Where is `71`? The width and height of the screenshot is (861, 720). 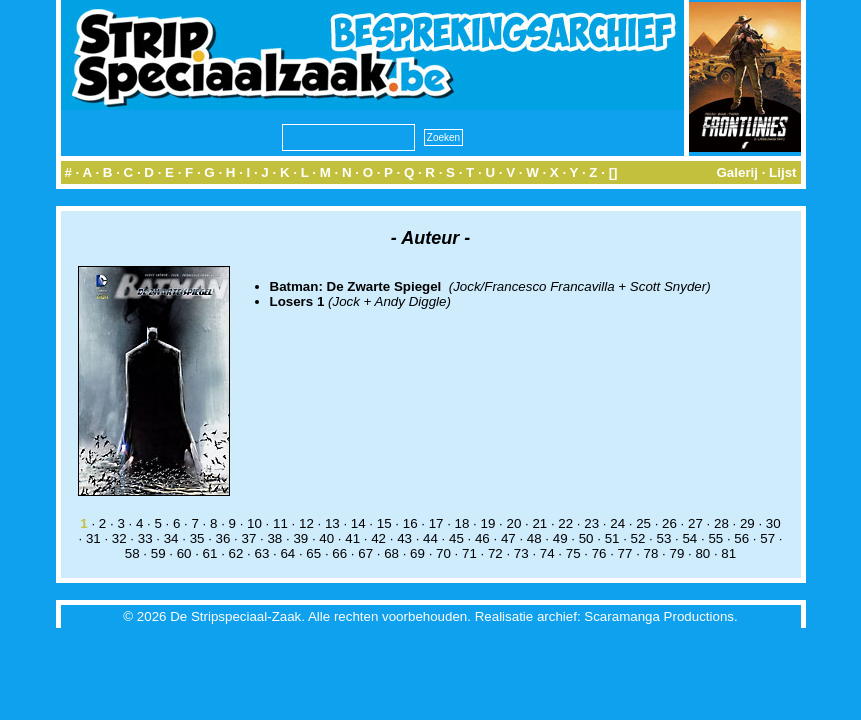 71 is located at coordinates (469, 553).